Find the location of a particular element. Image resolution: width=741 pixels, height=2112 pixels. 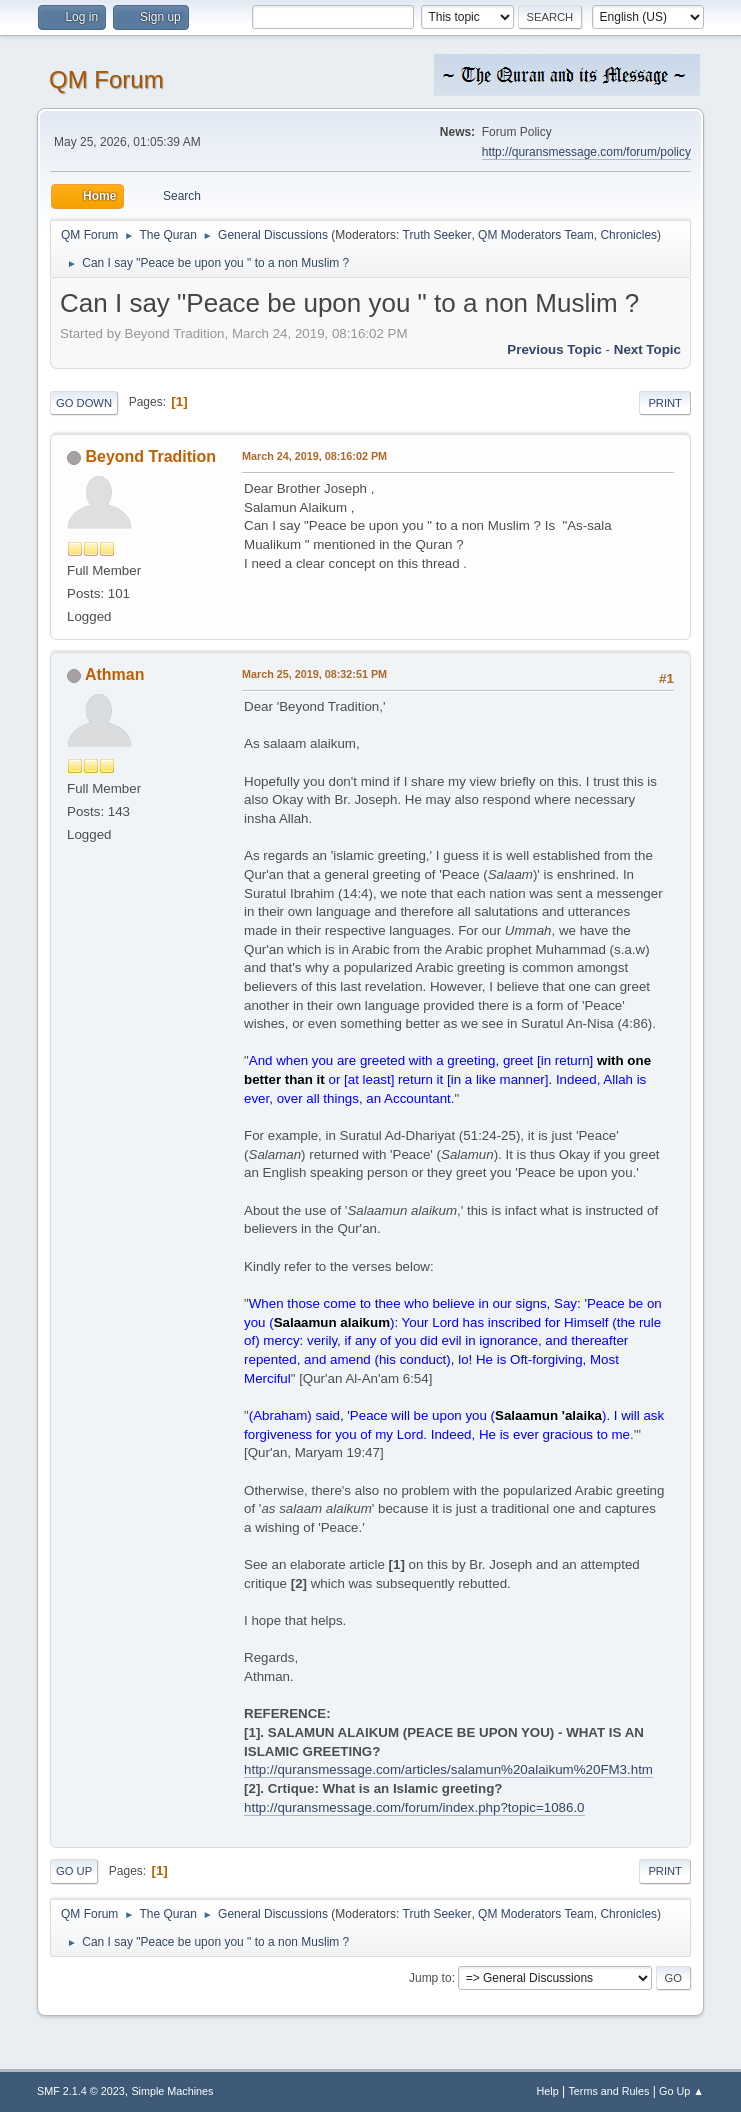

Truth Seeker is located at coordinates (437, 235).